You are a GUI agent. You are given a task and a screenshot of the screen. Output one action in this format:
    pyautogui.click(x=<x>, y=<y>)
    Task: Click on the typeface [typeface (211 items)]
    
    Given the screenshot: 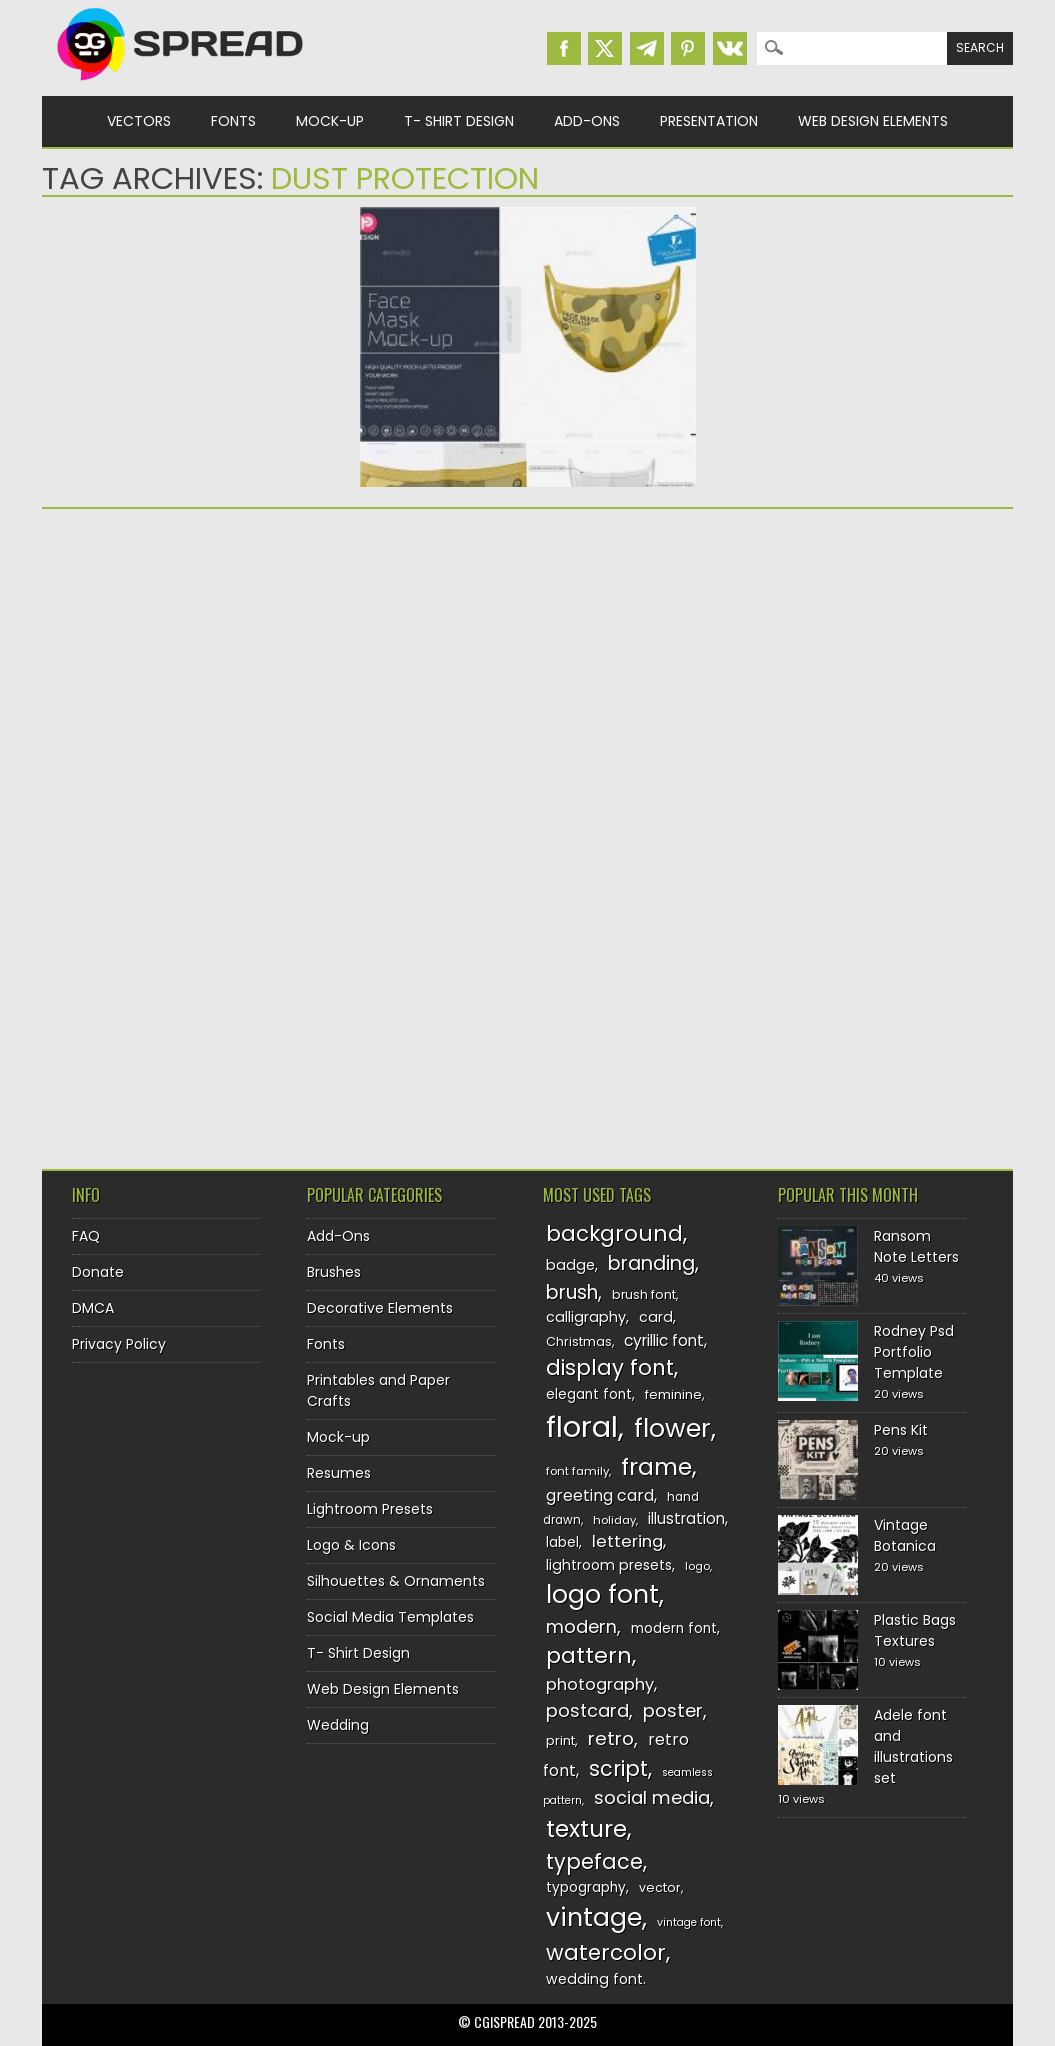 What is the action you would take?
    pyautogui.click(x=594, y=1861)
    